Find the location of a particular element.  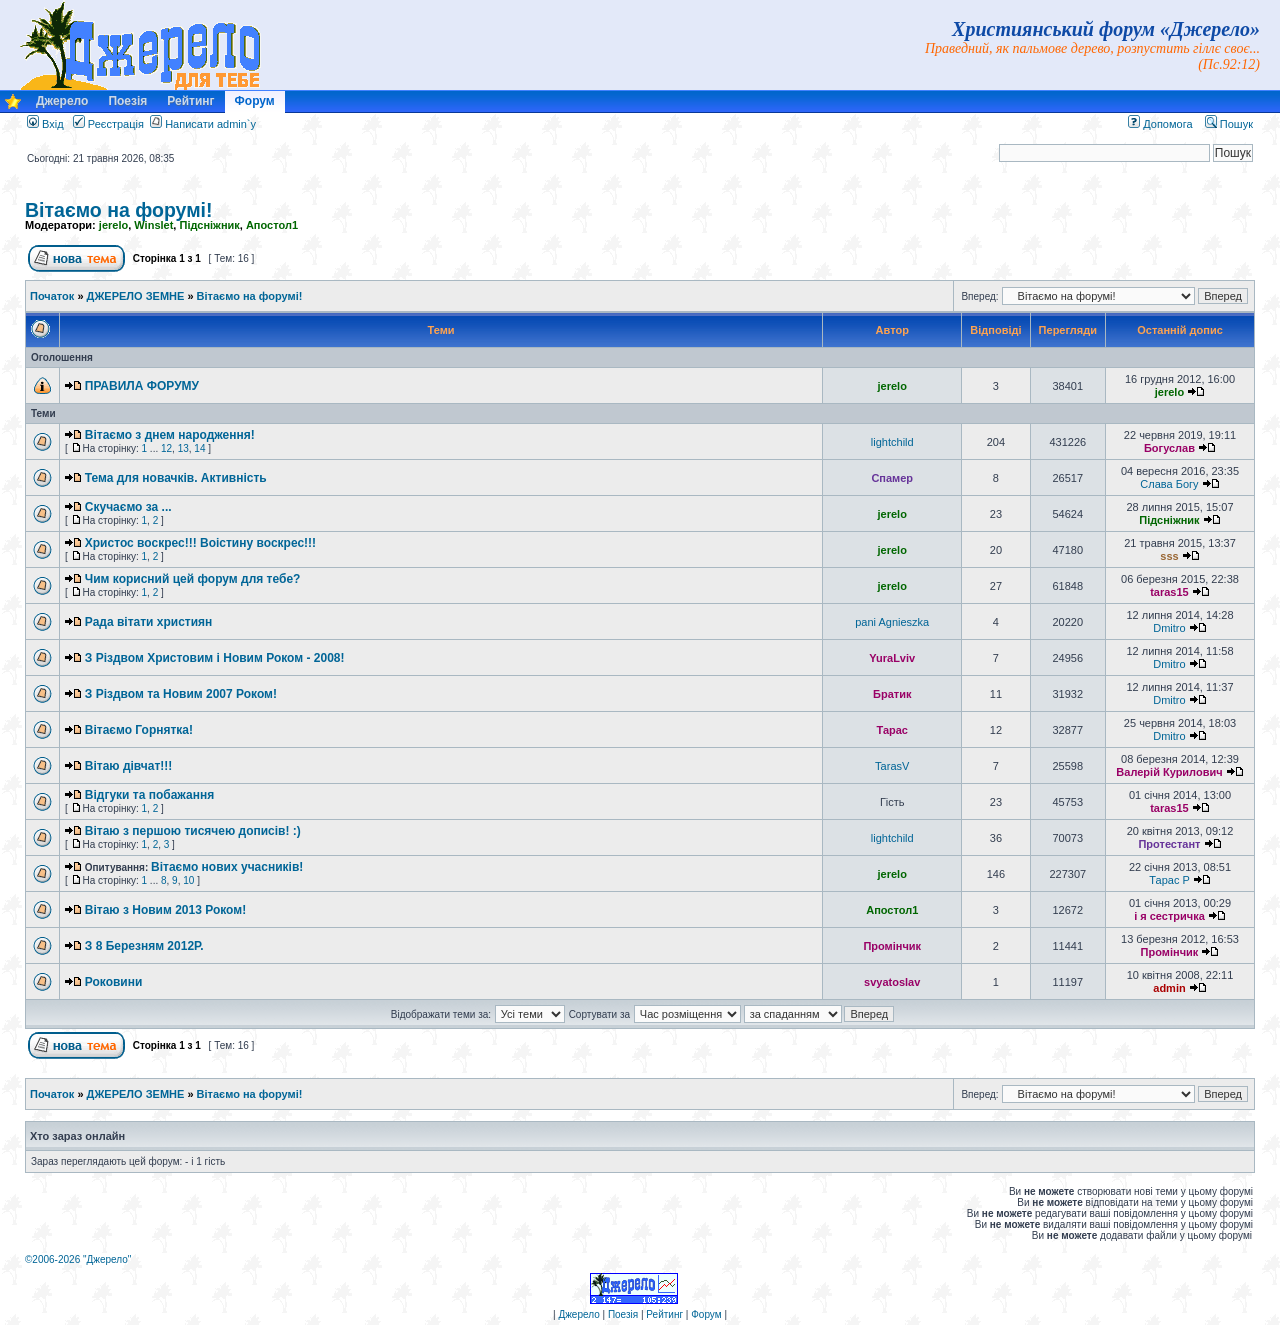

Поезія is located at coordinates (127, 101).